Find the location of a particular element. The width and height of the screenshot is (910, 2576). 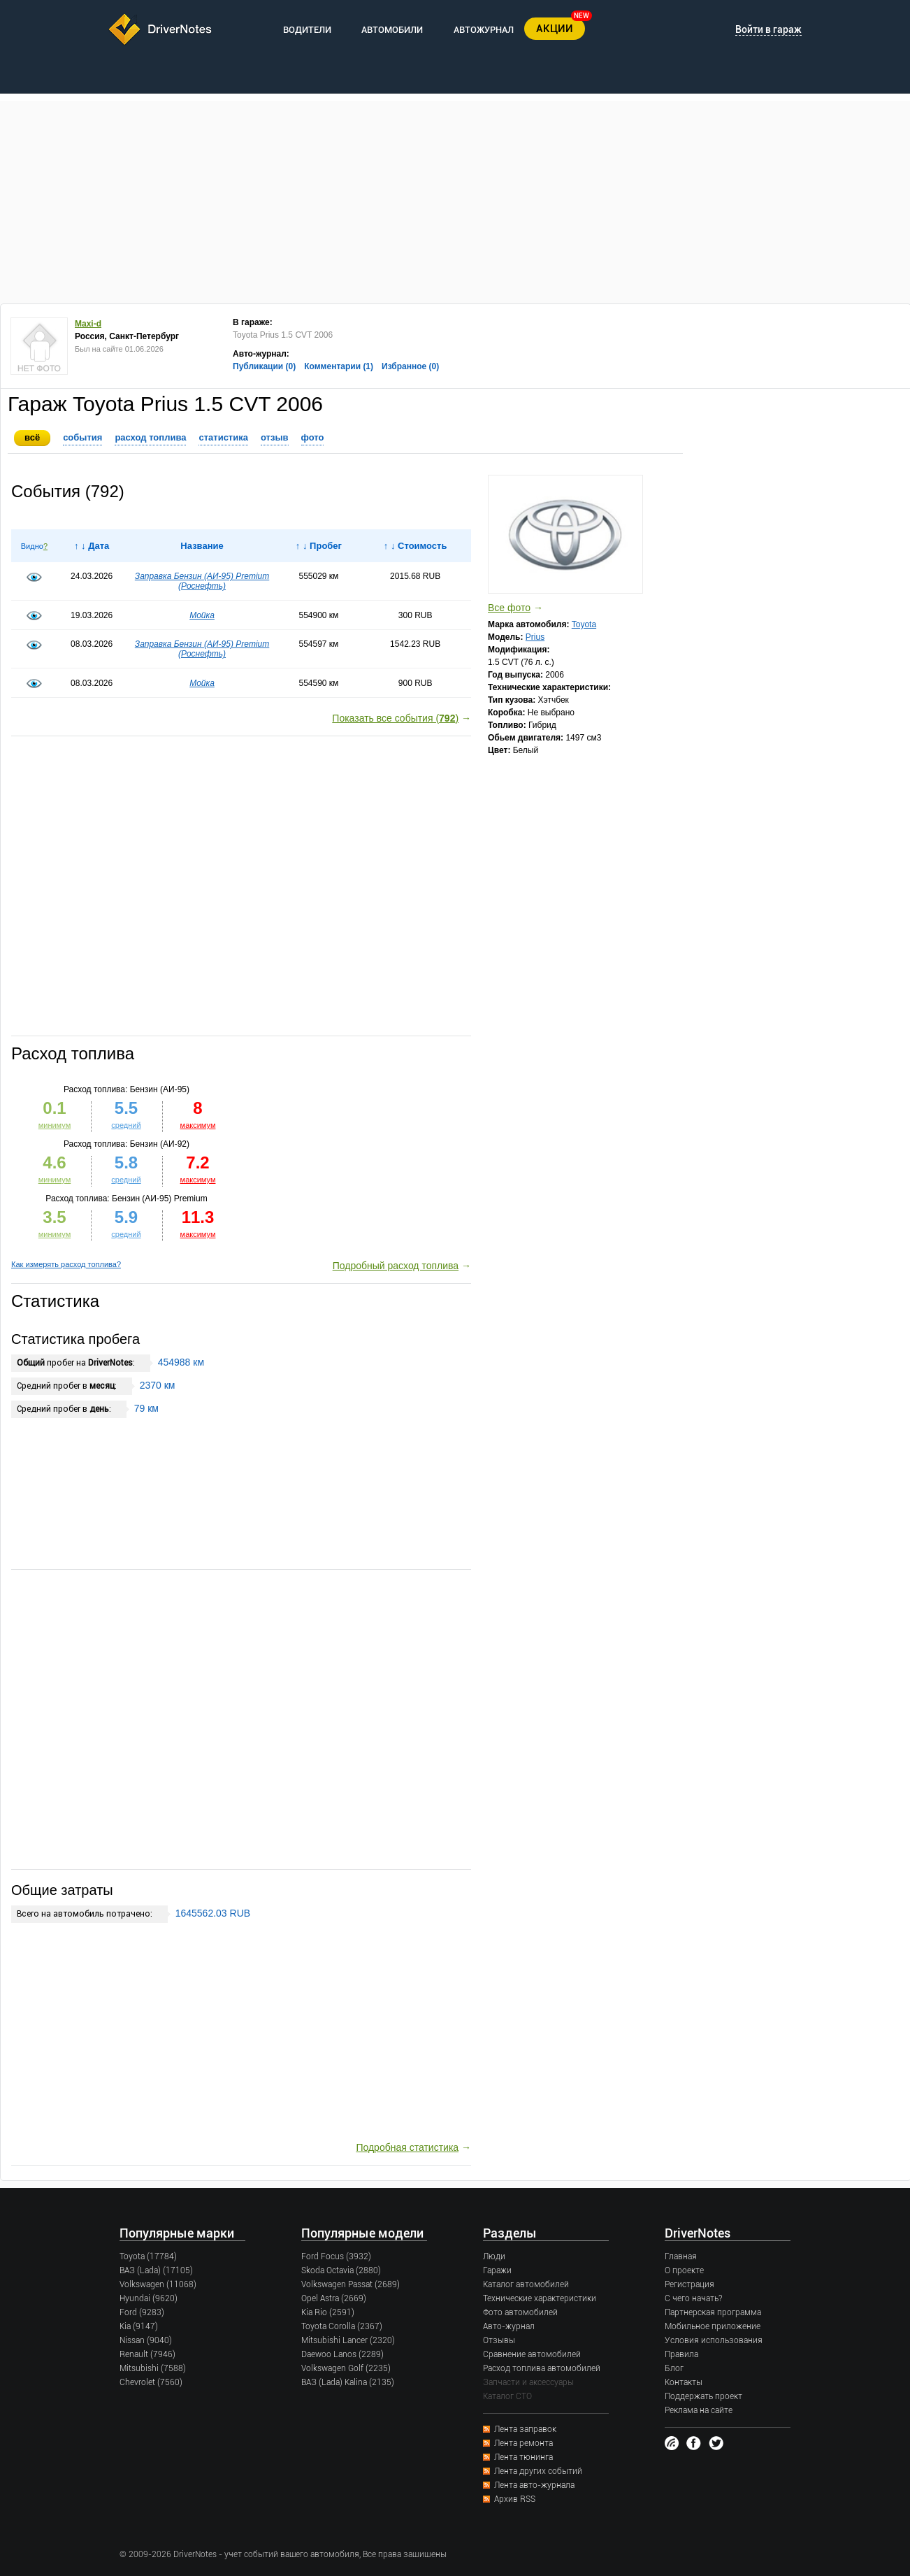

Технические характеристики is located at coordinates (539, 2298).